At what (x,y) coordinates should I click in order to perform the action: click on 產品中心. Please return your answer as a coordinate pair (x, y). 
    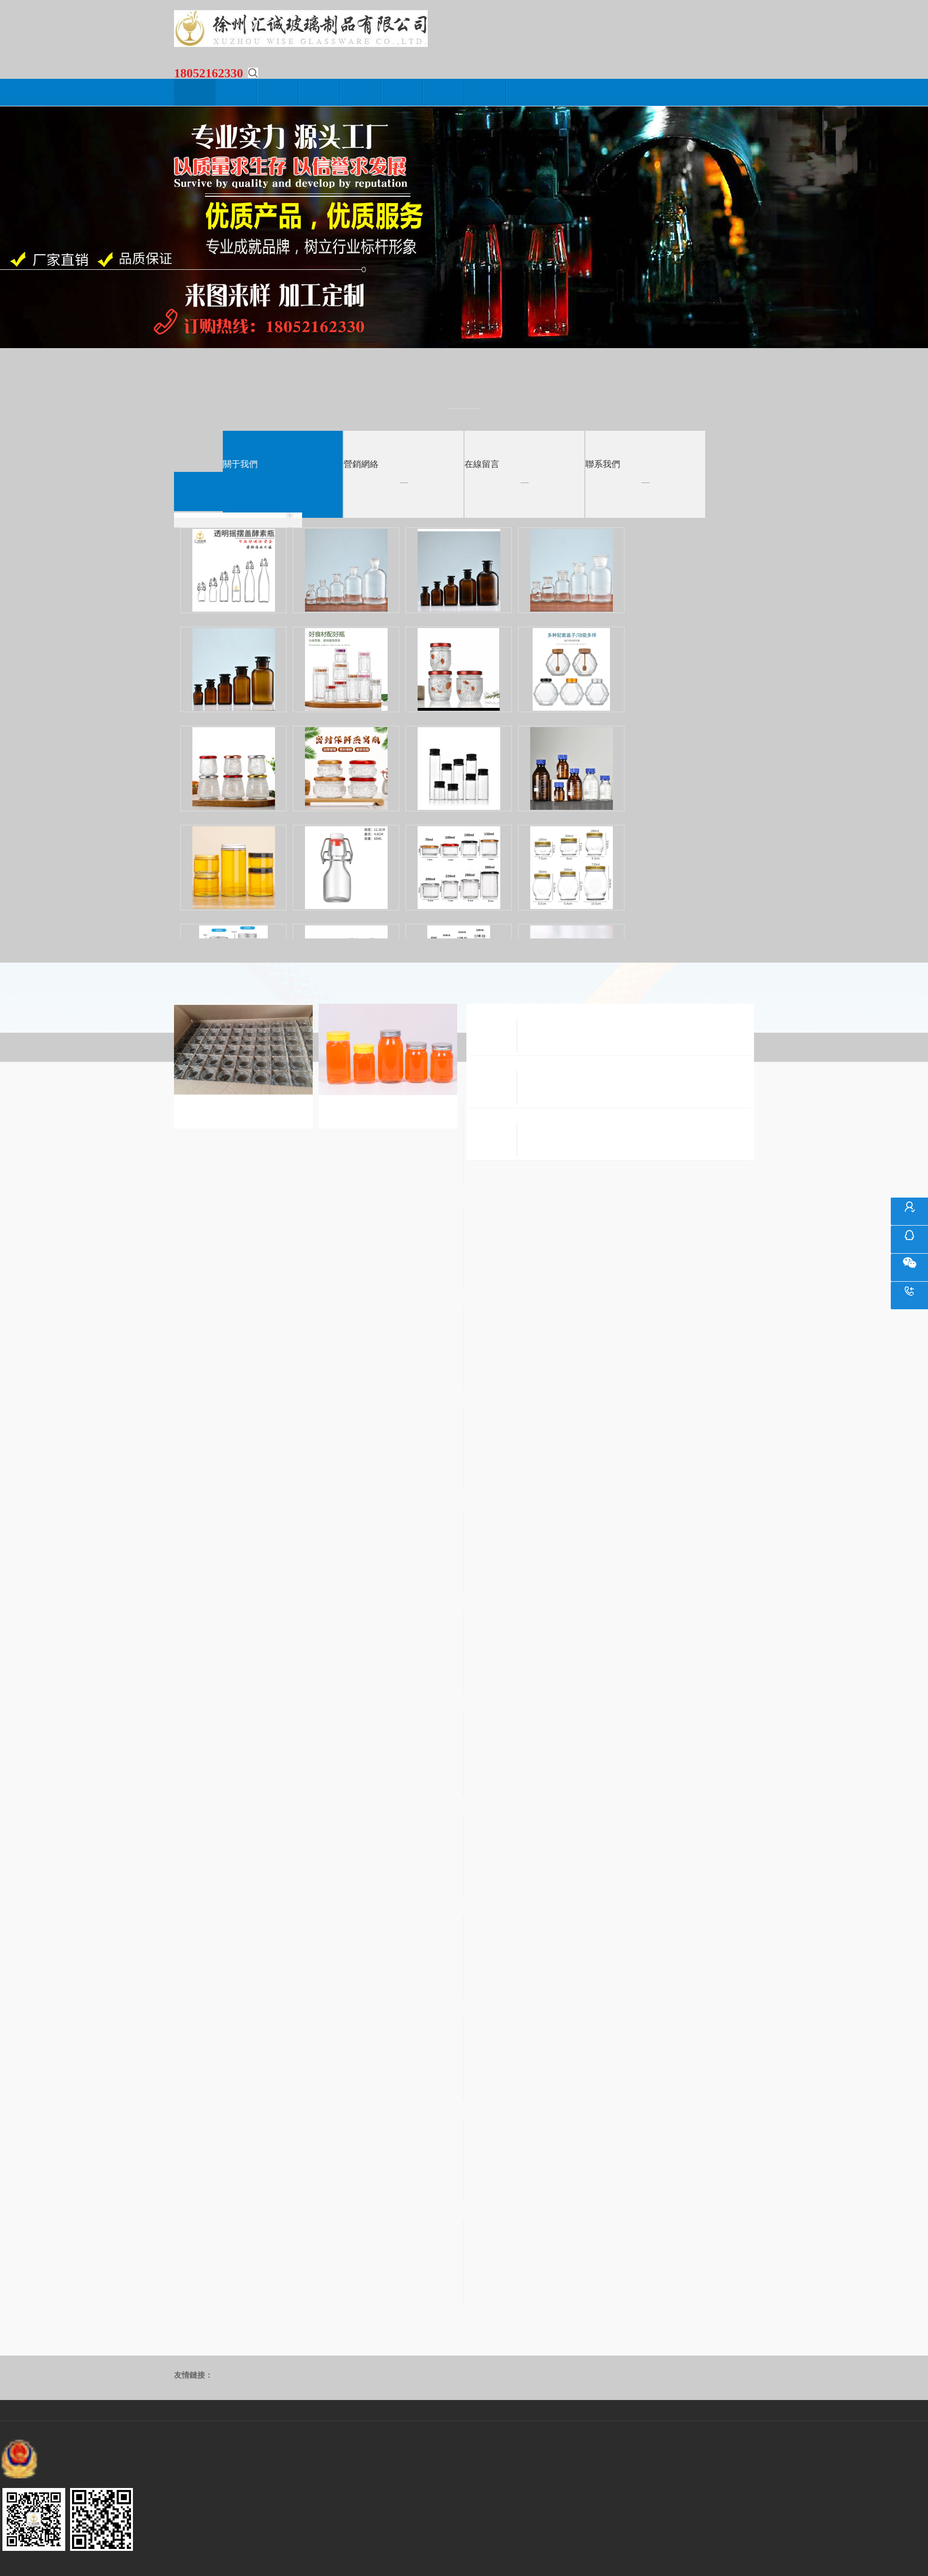
    Looking at the image, I should click on (319, 92).